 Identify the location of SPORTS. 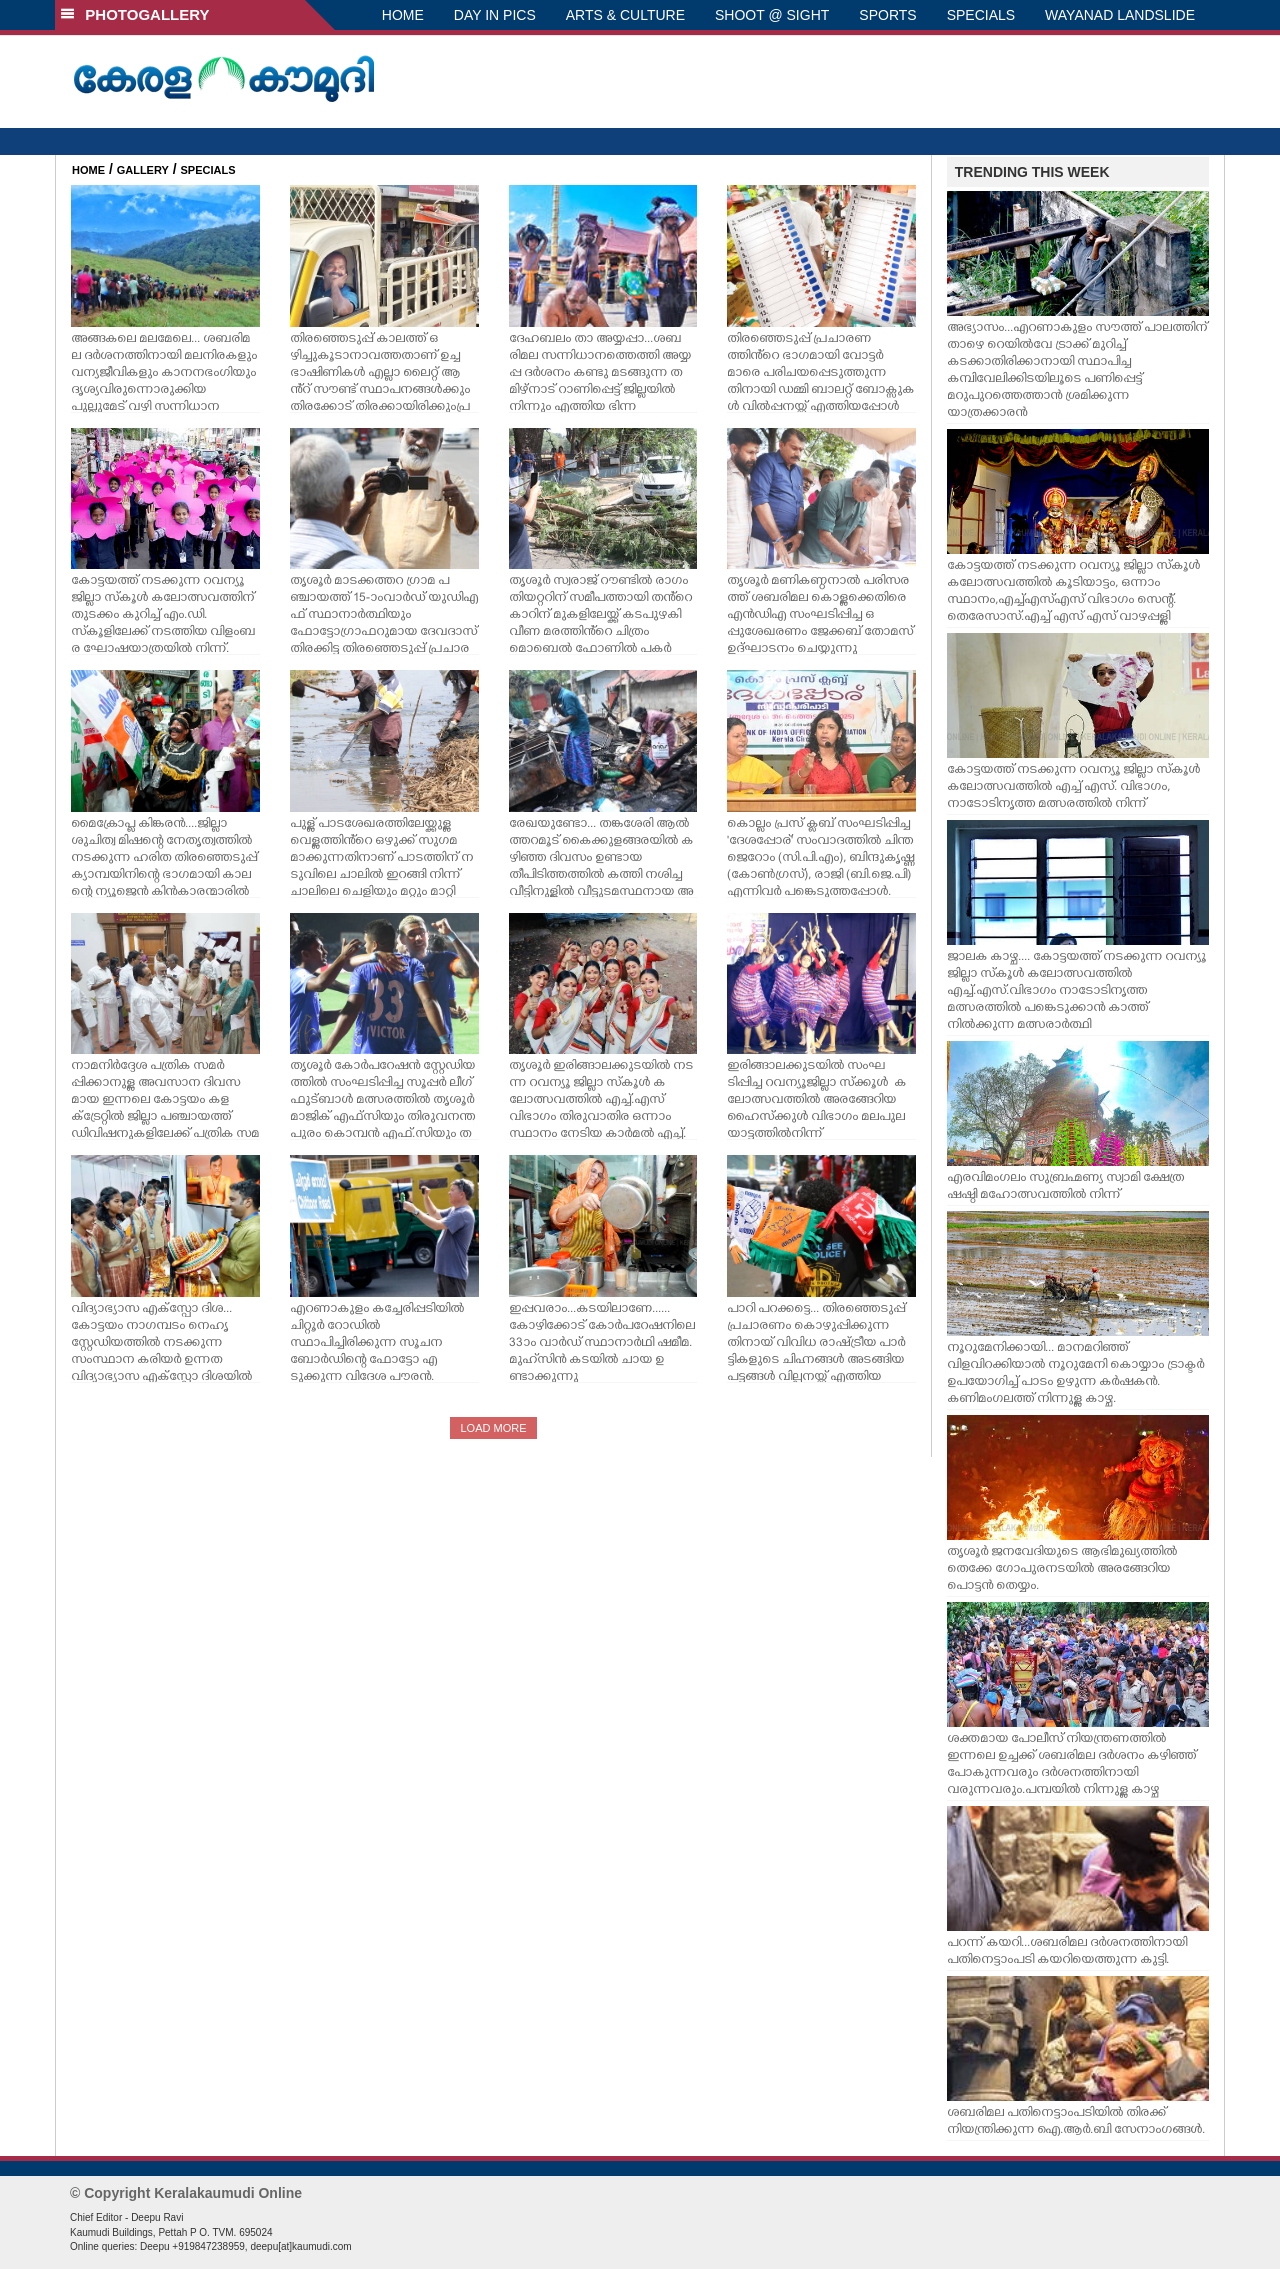
(887, 15).